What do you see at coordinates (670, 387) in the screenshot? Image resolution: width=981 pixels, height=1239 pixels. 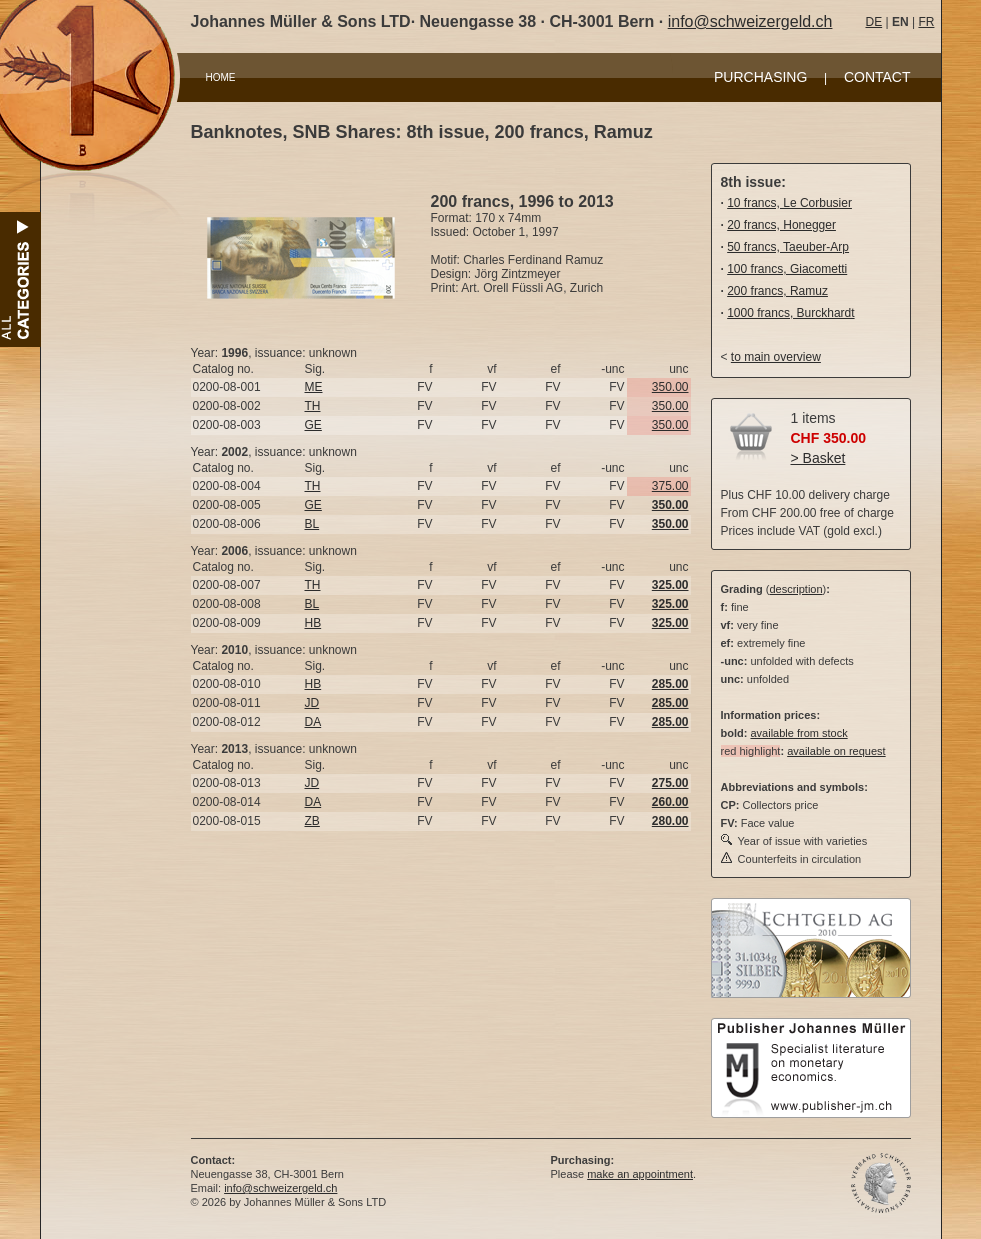 I see `350.00` at bounding box center [670, 387].